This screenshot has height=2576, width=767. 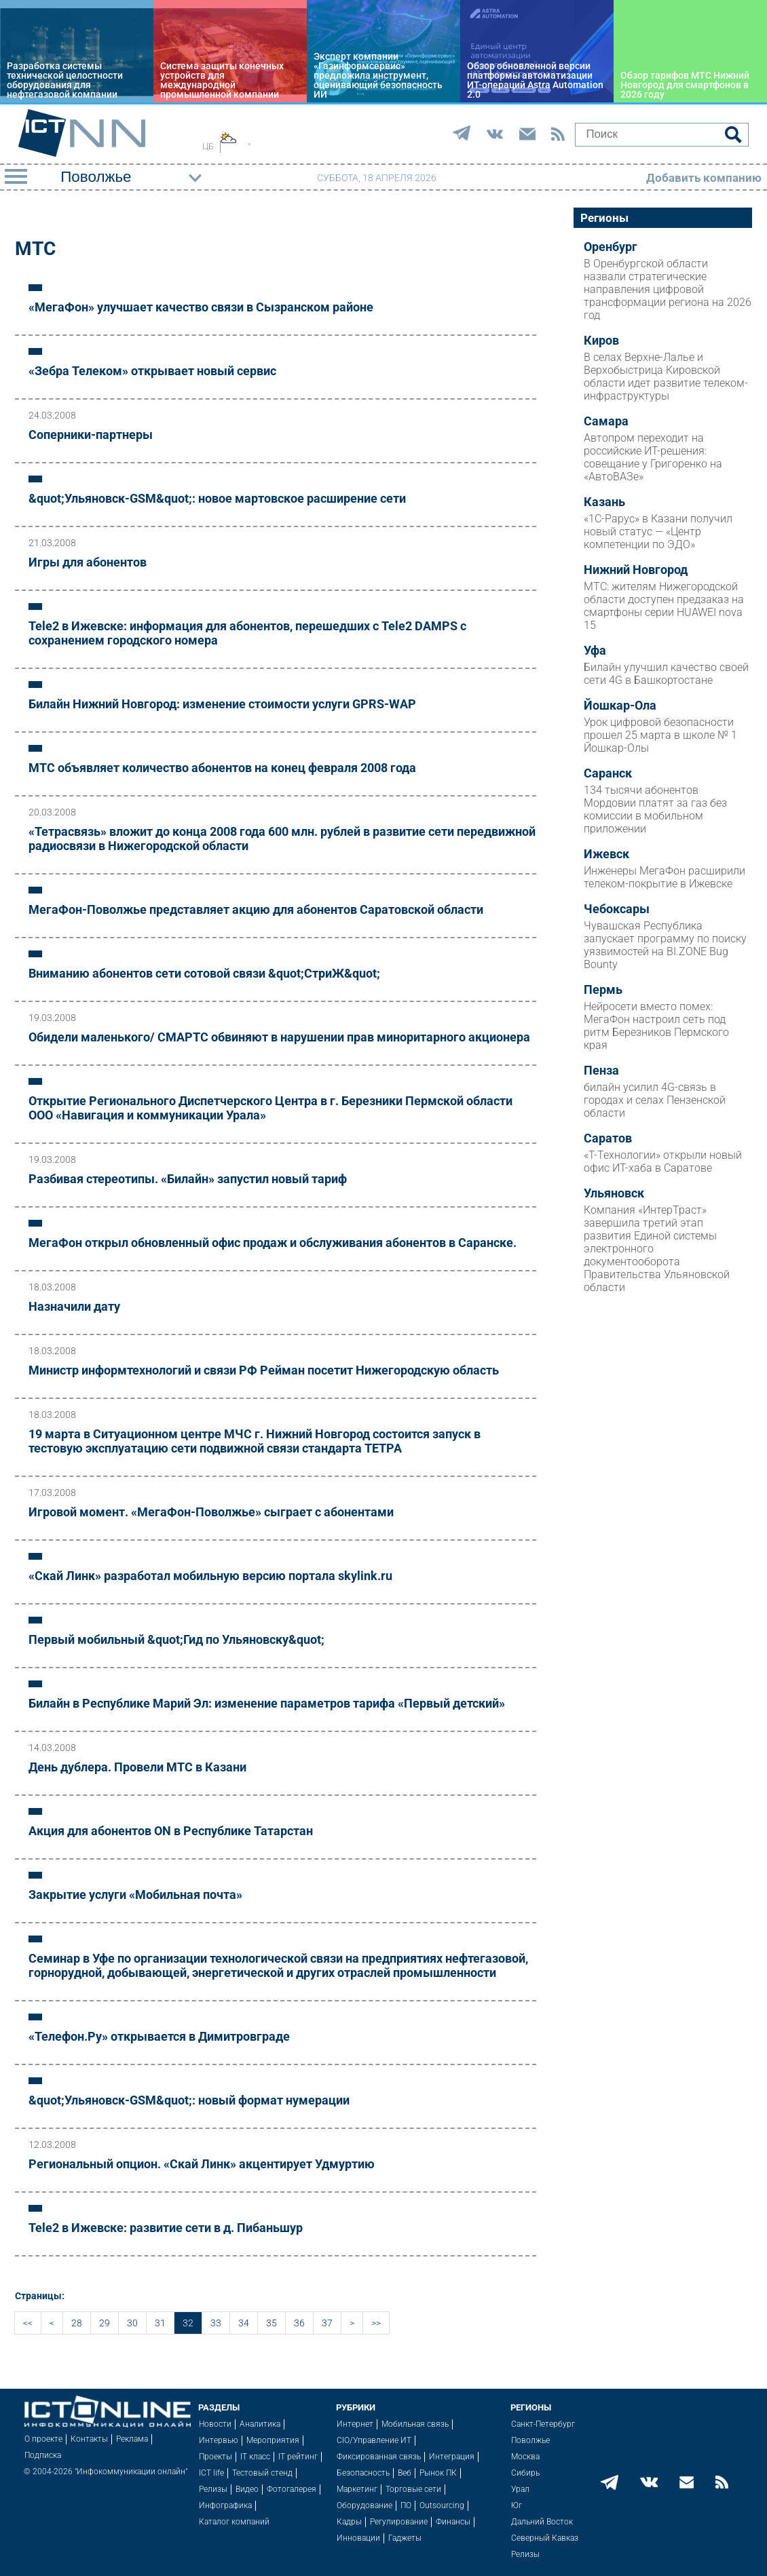 What do you see at coordinates (620, 705) in the screenshot?
I see `Йошкар-Ола` at bounding box center [620, 705].